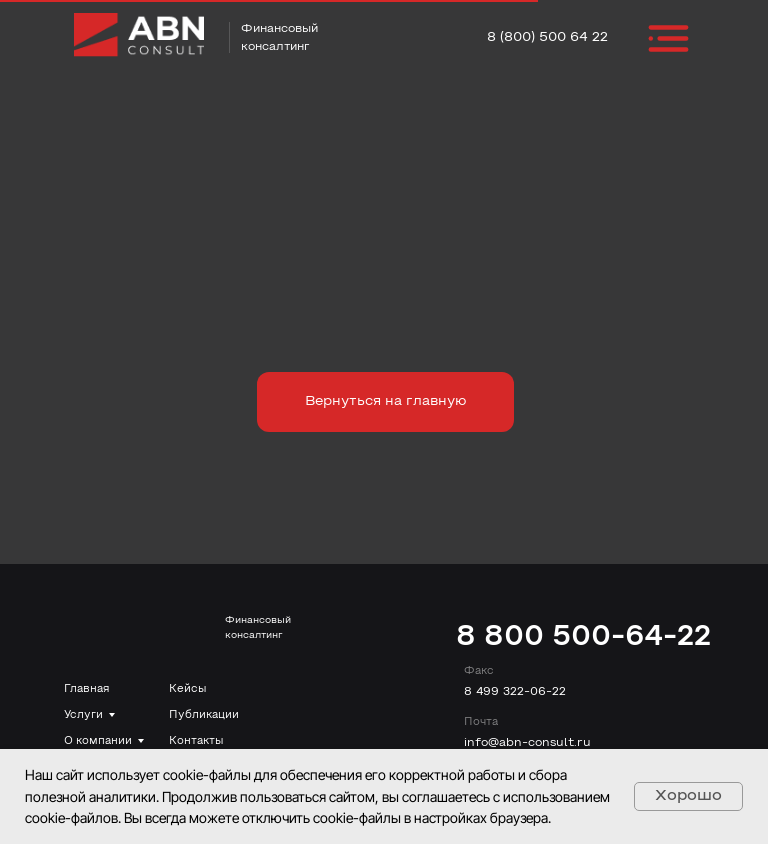 This screenshot has width=768, height=844. Describe the element at coordinates (196, 741) in the screenshot. I see `Контакты` at that location.